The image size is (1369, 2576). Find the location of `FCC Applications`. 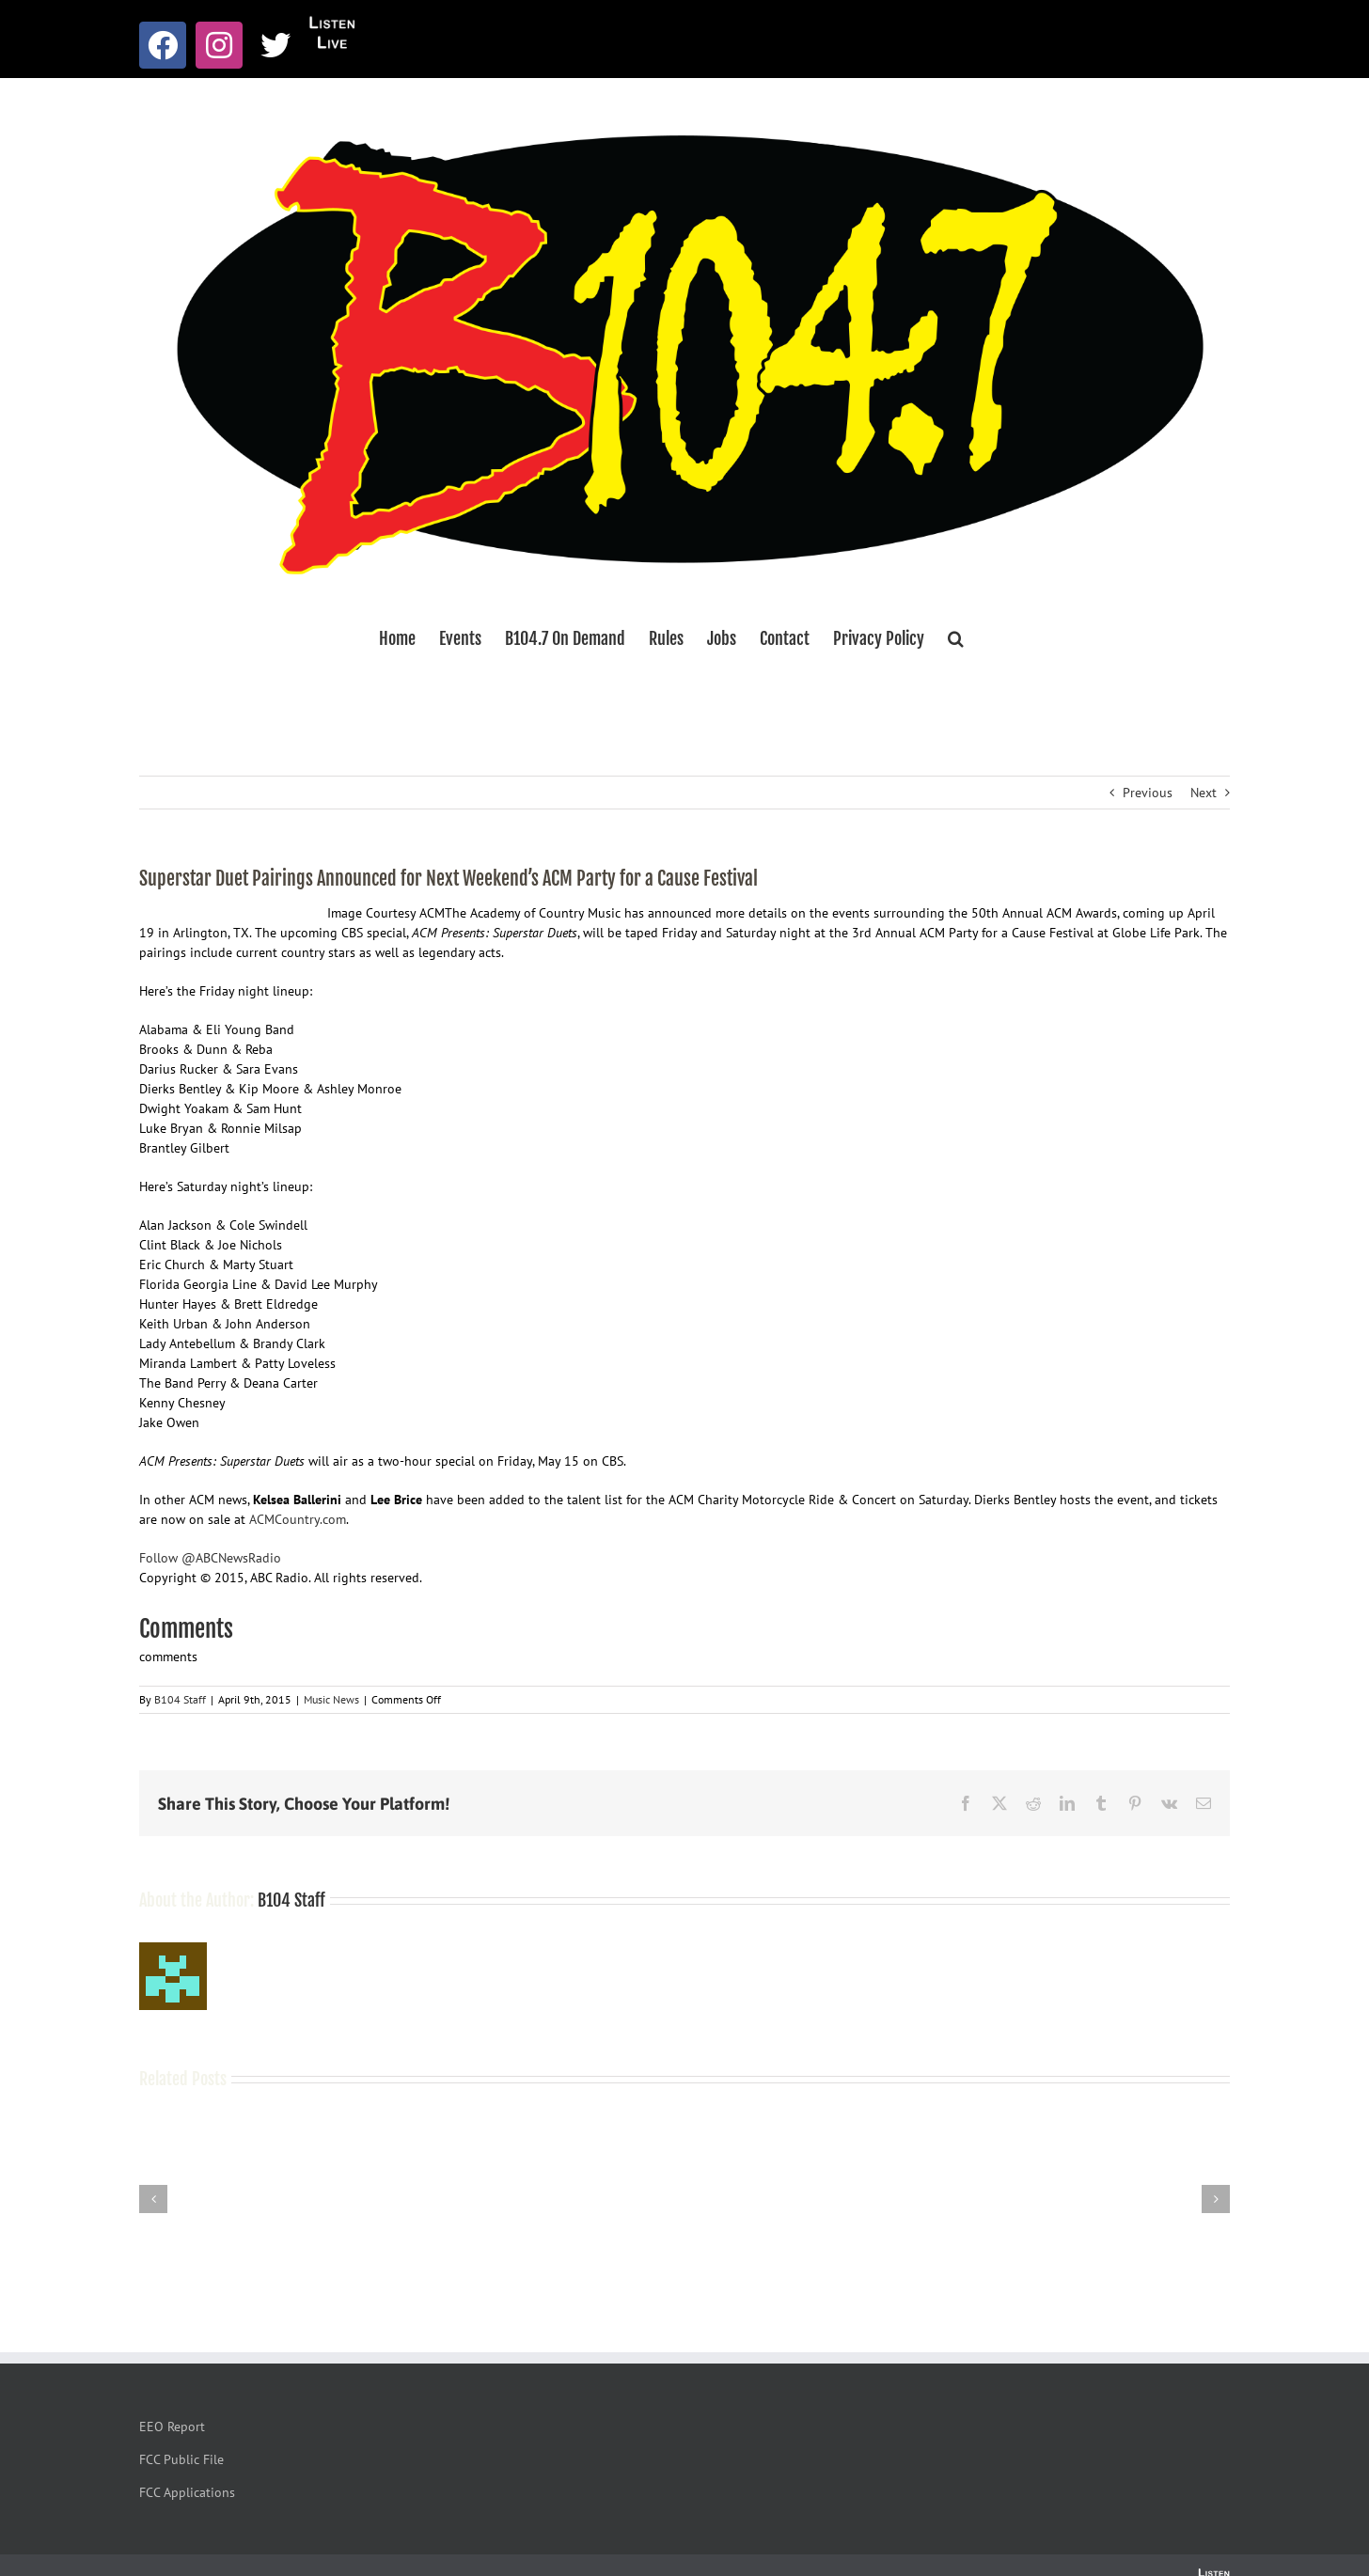

FCC Applications is located at coordinates (187, 2492).